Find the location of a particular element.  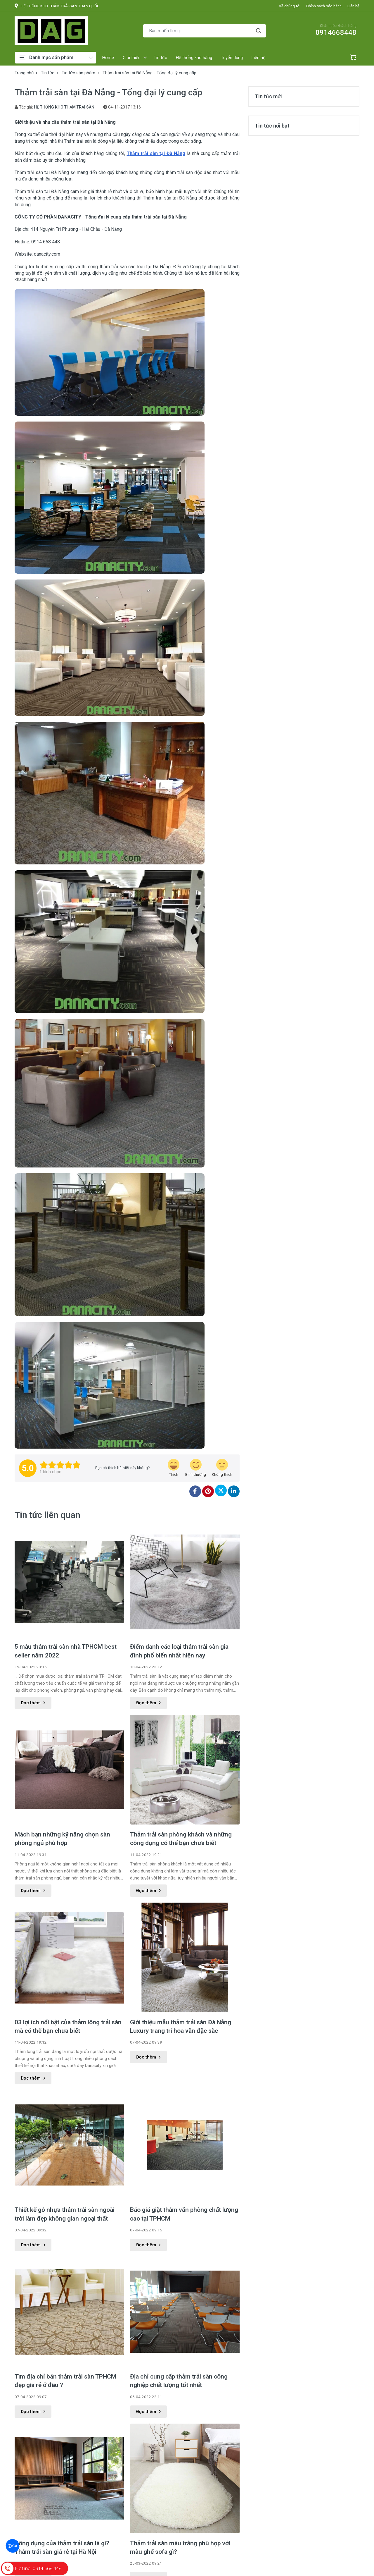

Zalo is located at coordinates (12, 2545).